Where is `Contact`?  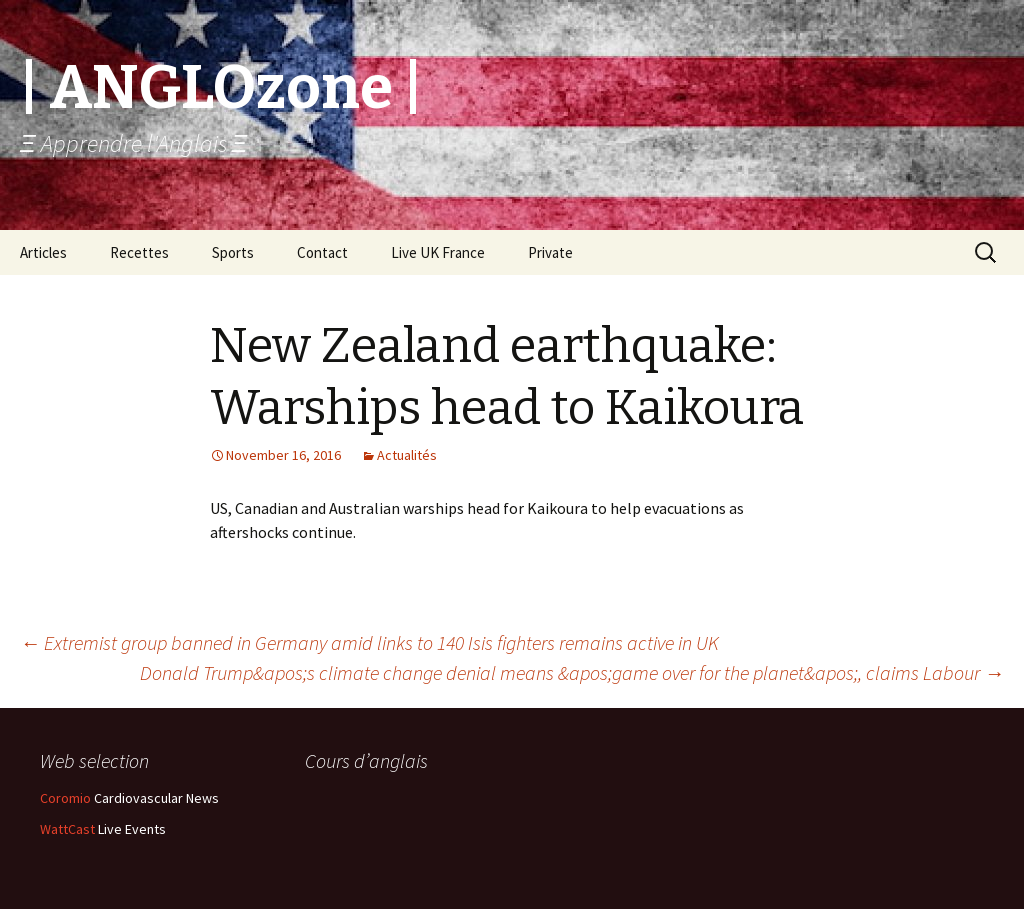
Contact is located at coordinates (322, 252).